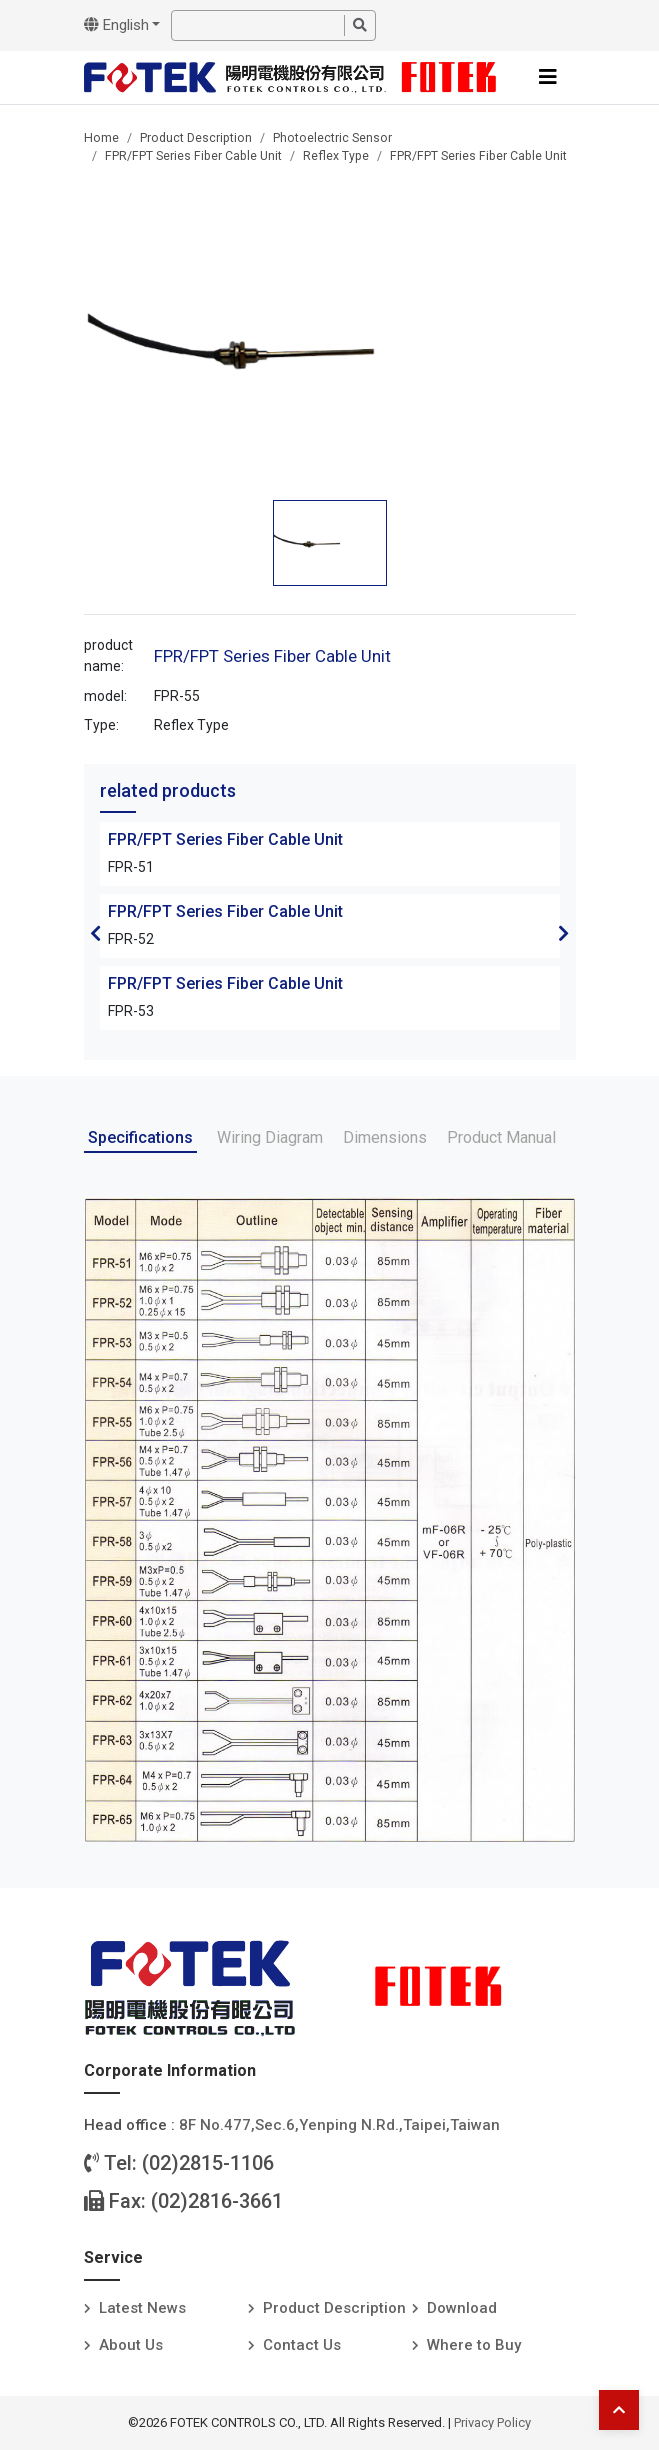 This screenshot has height=2450, width=659. What do you see at coordinates (179, 2163) in the screenshot?
I see `Tel: (02)2815-1106` at bounding box center [179, 2163].